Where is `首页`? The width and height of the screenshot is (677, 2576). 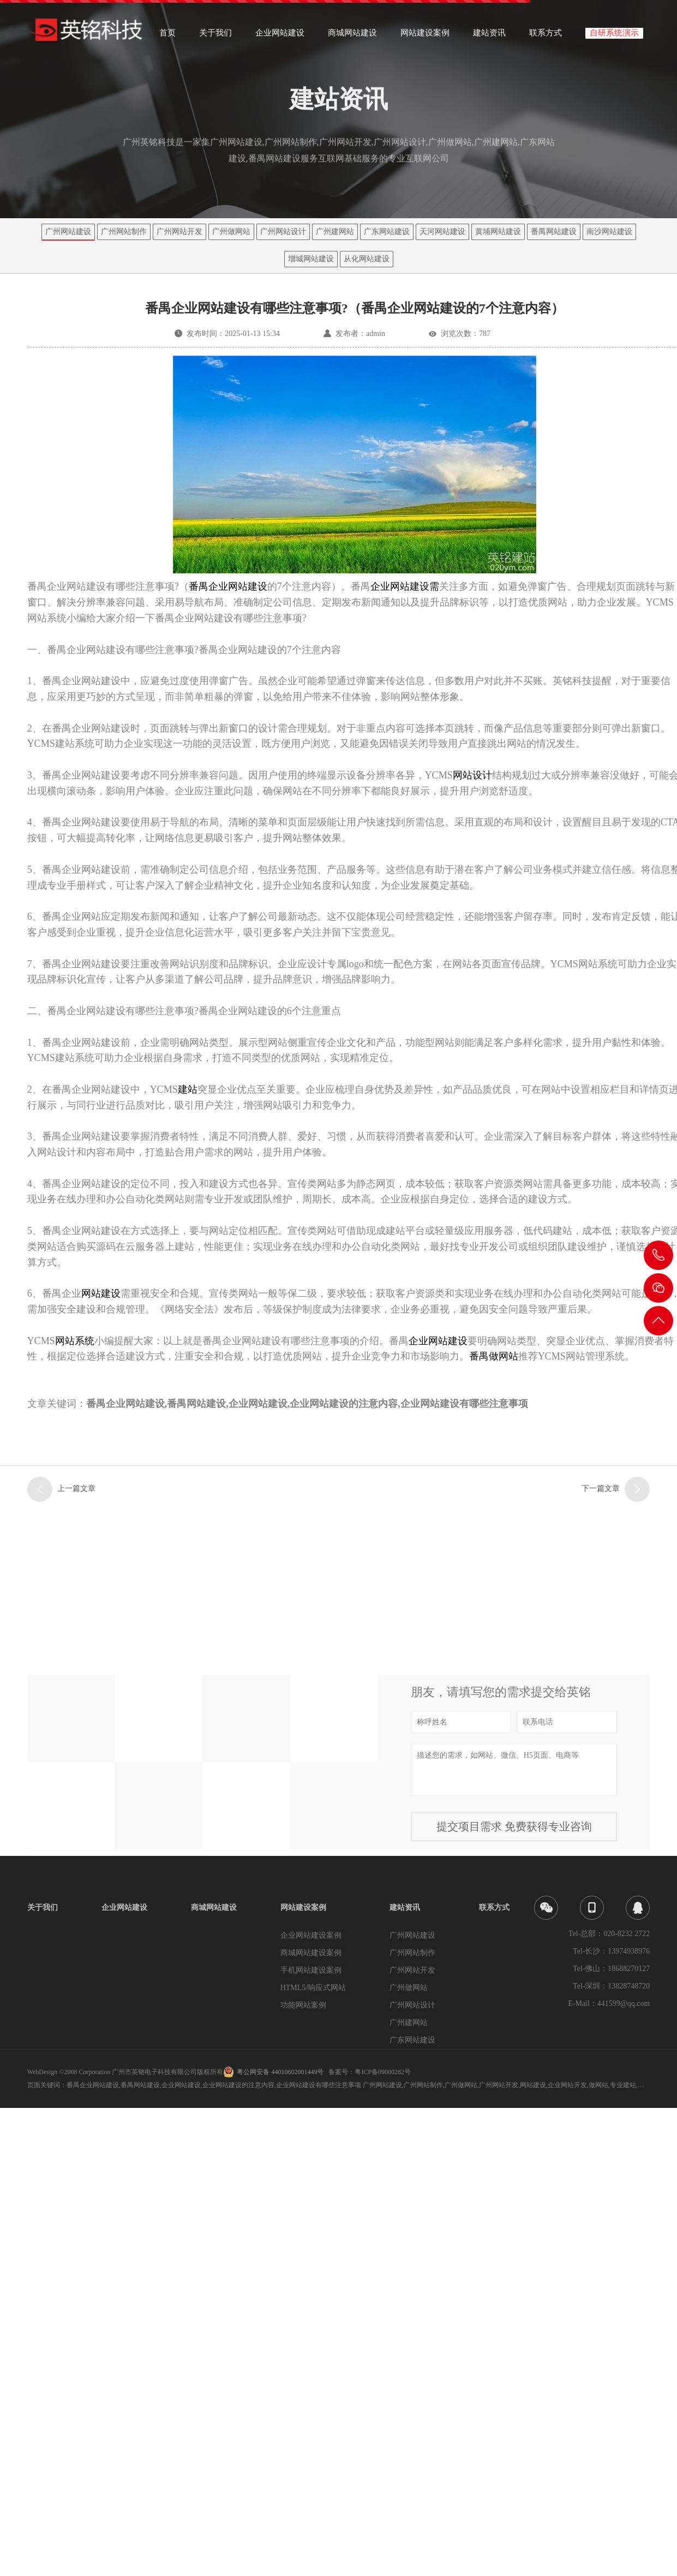
首页 is located at coordinates (167, 36).